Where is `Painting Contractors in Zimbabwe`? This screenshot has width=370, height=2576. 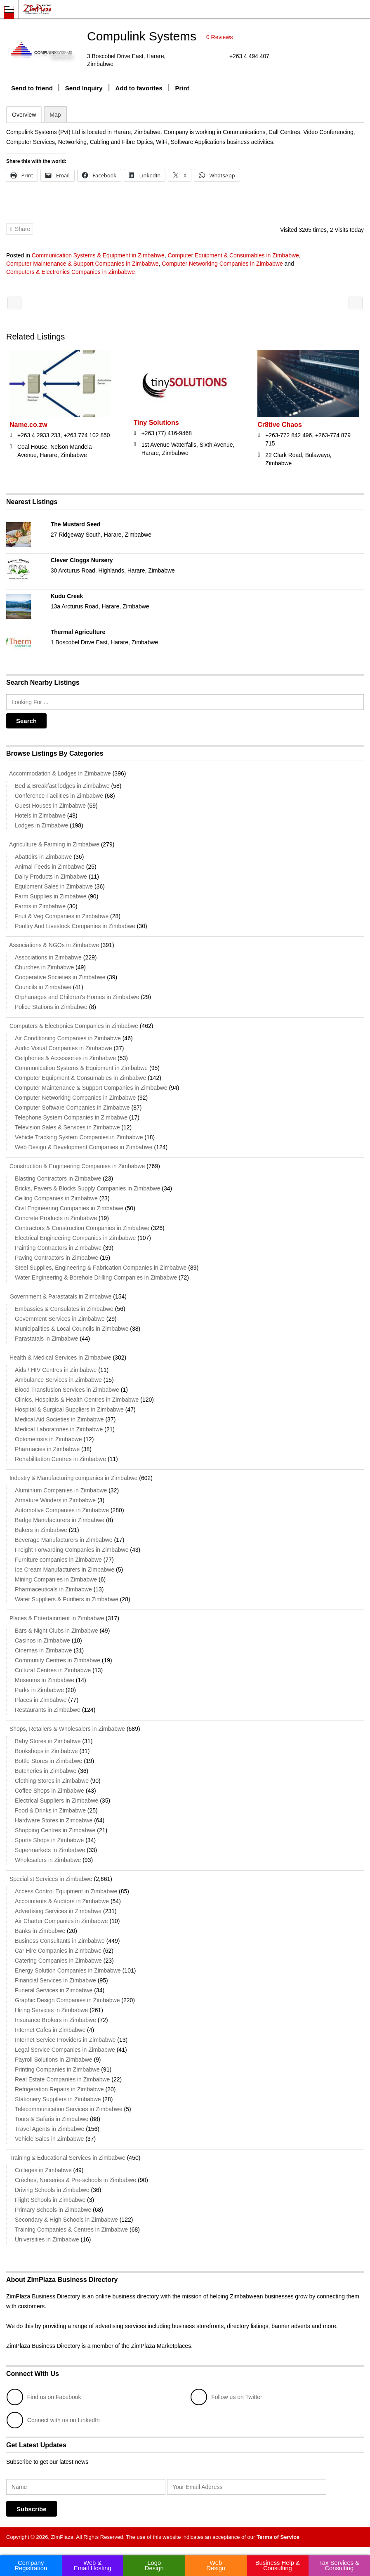 Painting Contractors in Zimbabwe is located at coordinates (58, 1247).